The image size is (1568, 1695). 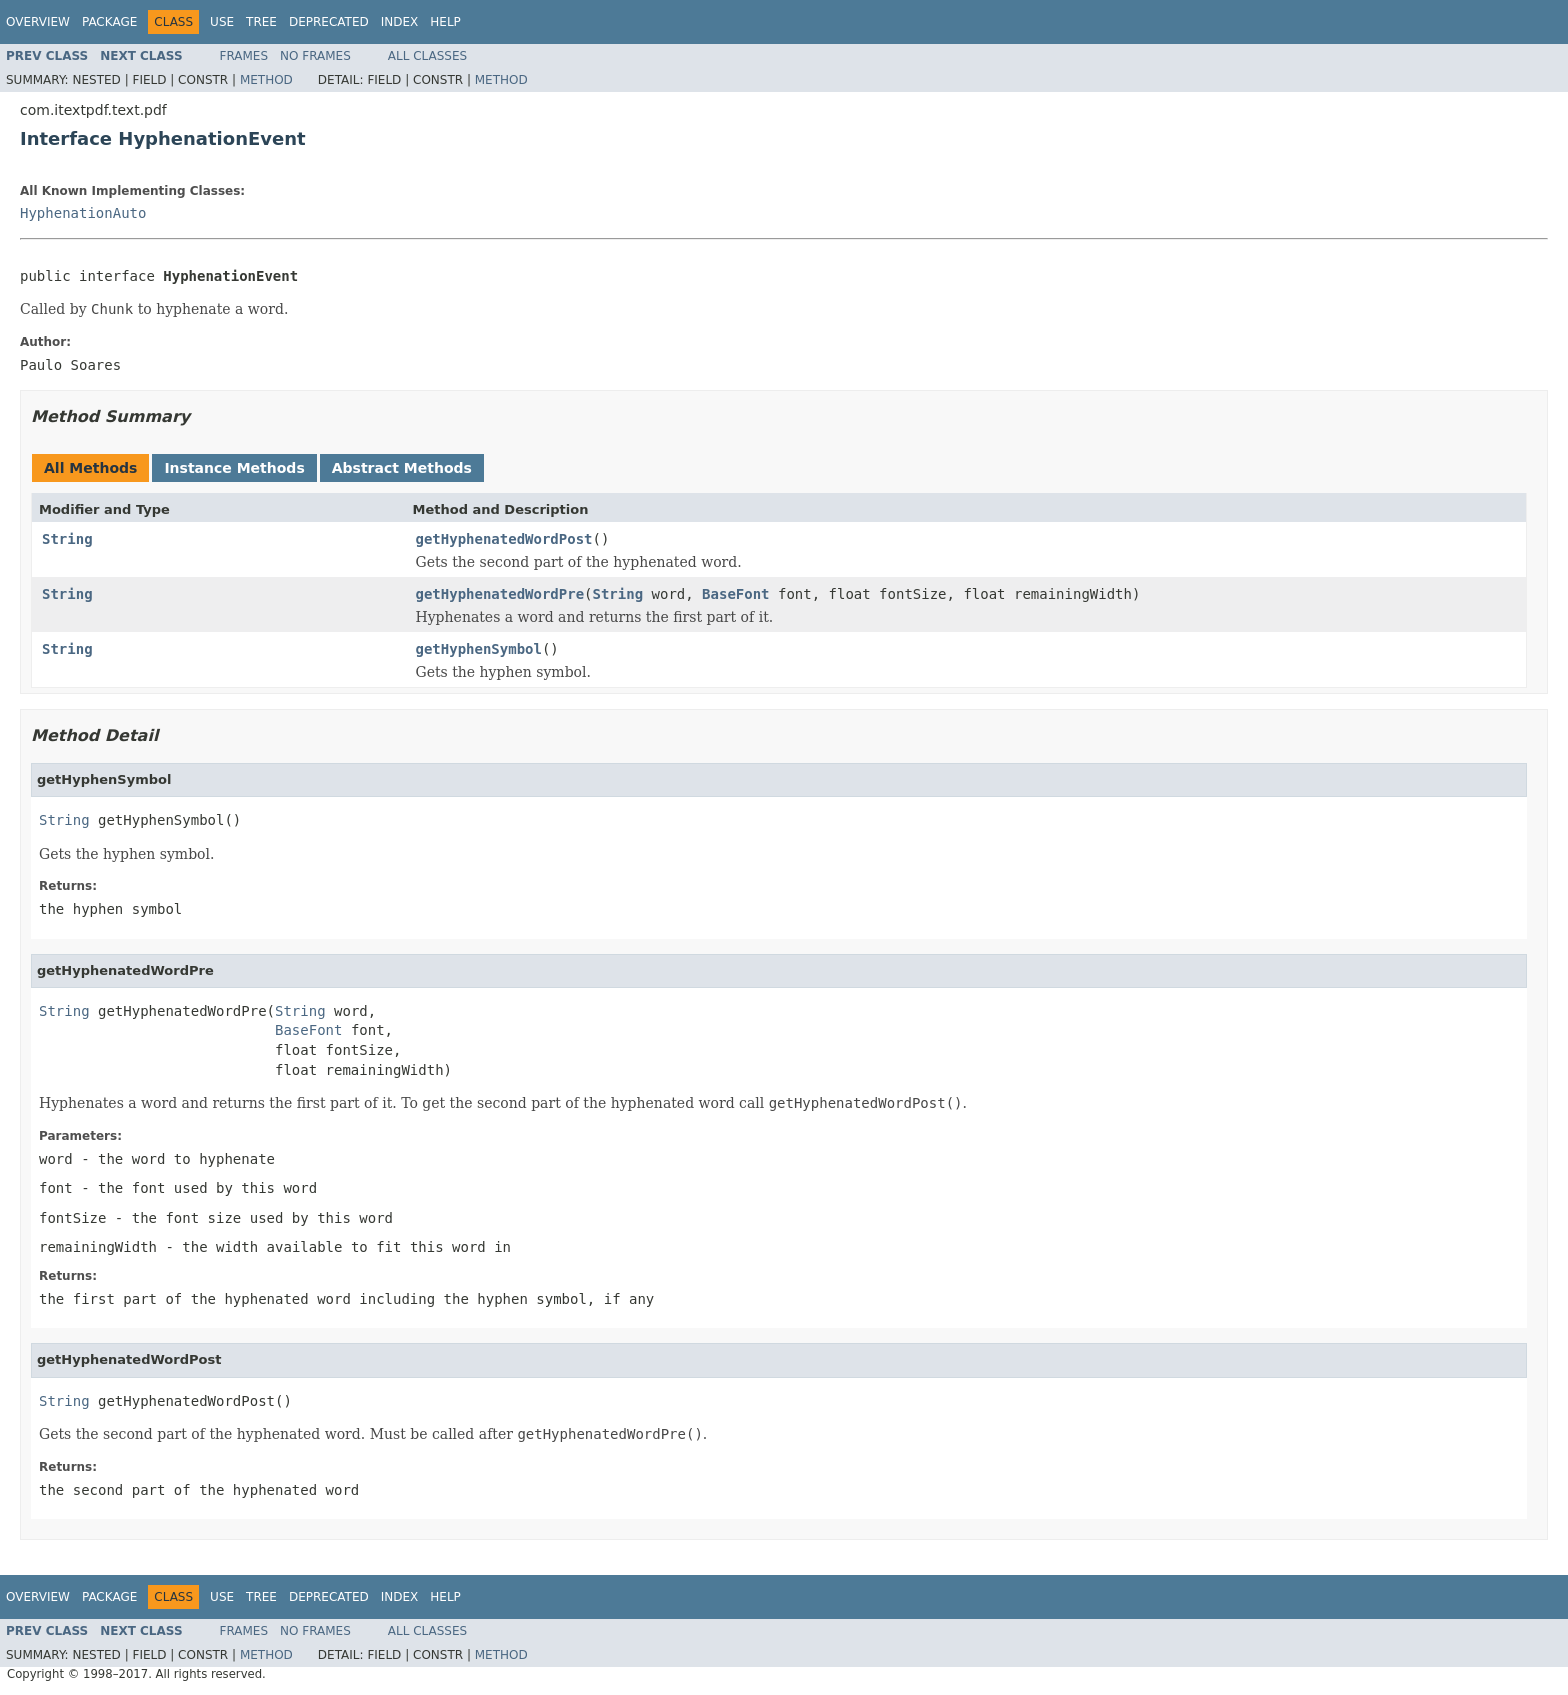 What do you see at coordinates (400, 22) in the screenshot?
I see `Index` at bounding box center [400, 22].